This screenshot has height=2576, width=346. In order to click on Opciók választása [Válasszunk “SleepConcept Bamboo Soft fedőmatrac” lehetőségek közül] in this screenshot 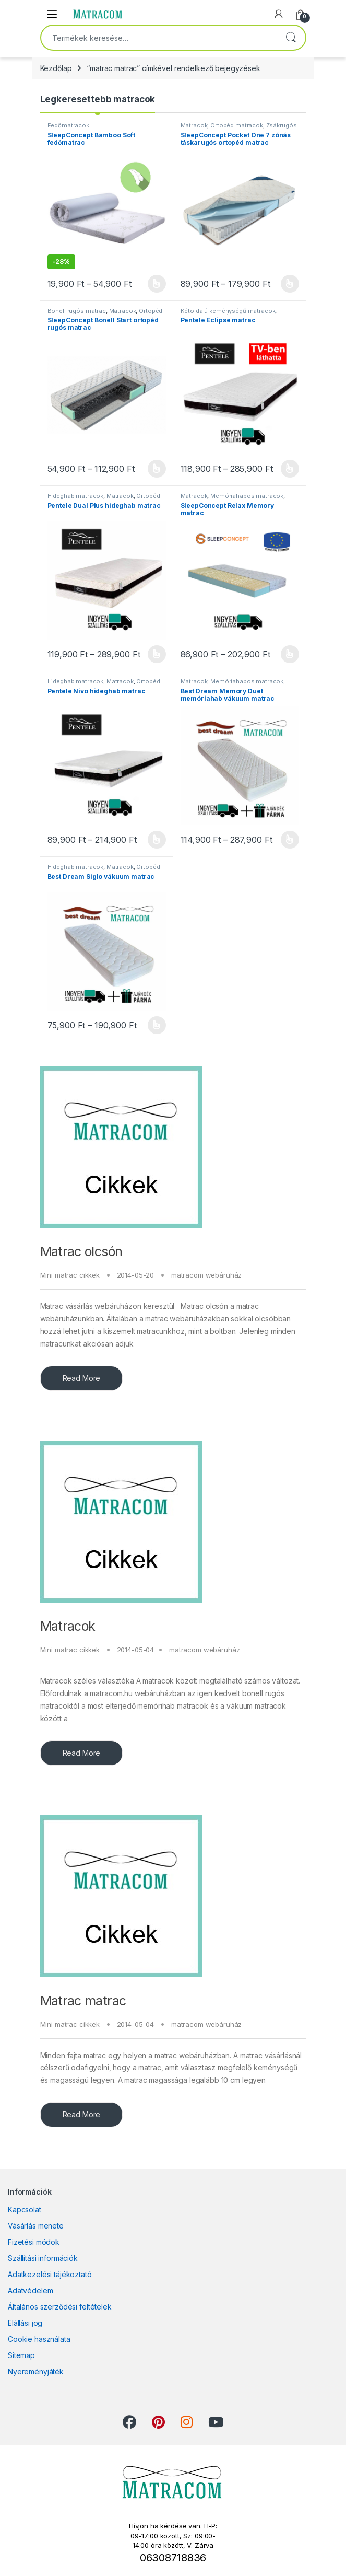, I will do `click(157, 284)`.